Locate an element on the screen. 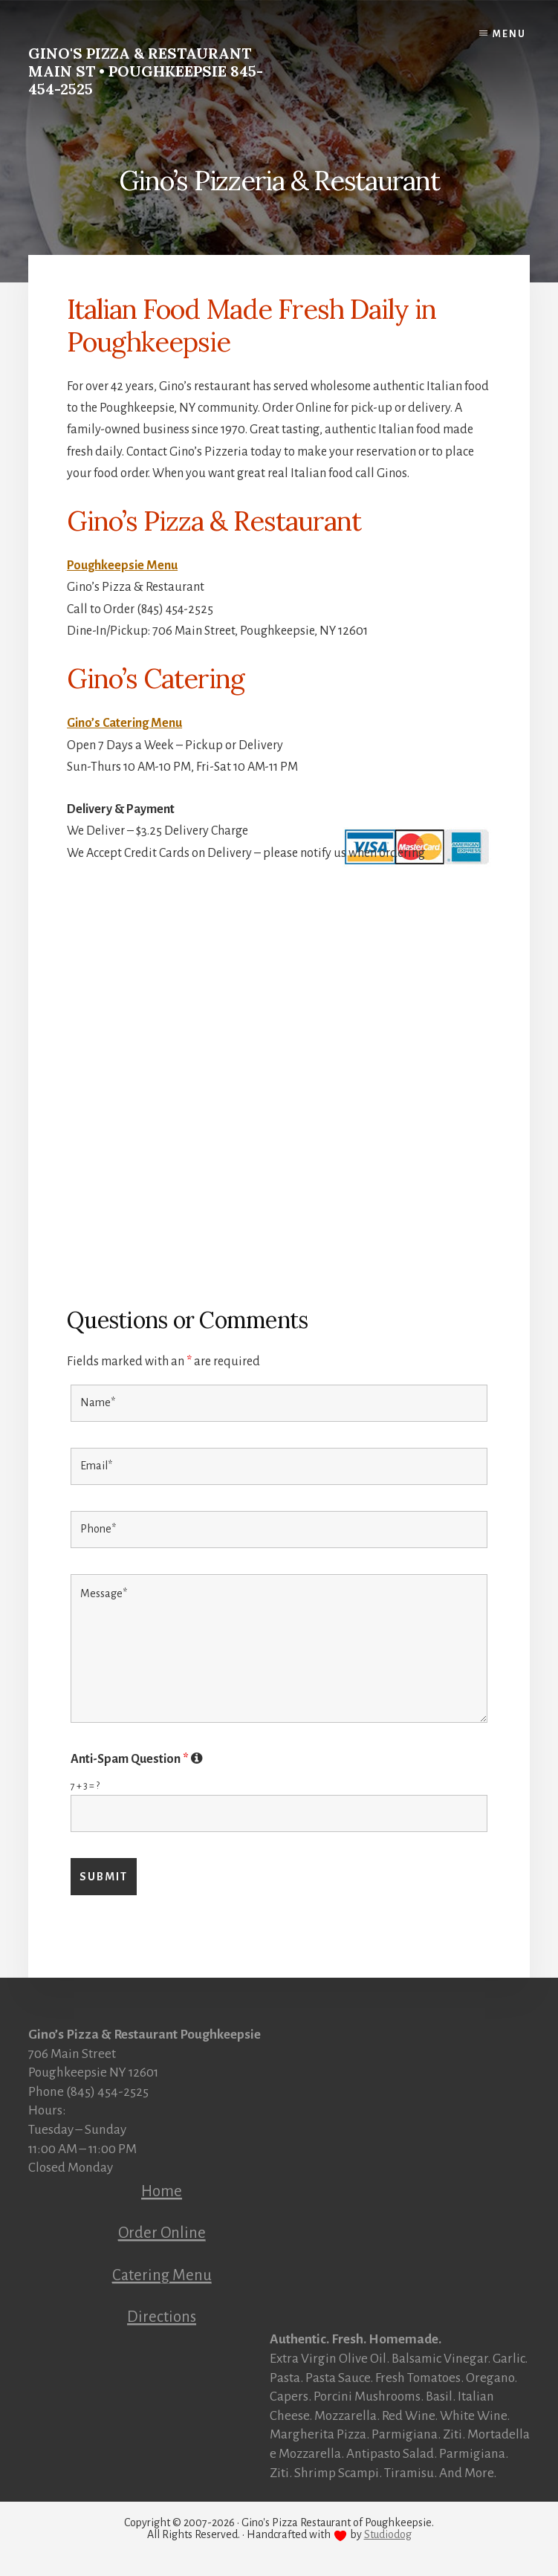  Directions is located at coordinates (161, 2316).